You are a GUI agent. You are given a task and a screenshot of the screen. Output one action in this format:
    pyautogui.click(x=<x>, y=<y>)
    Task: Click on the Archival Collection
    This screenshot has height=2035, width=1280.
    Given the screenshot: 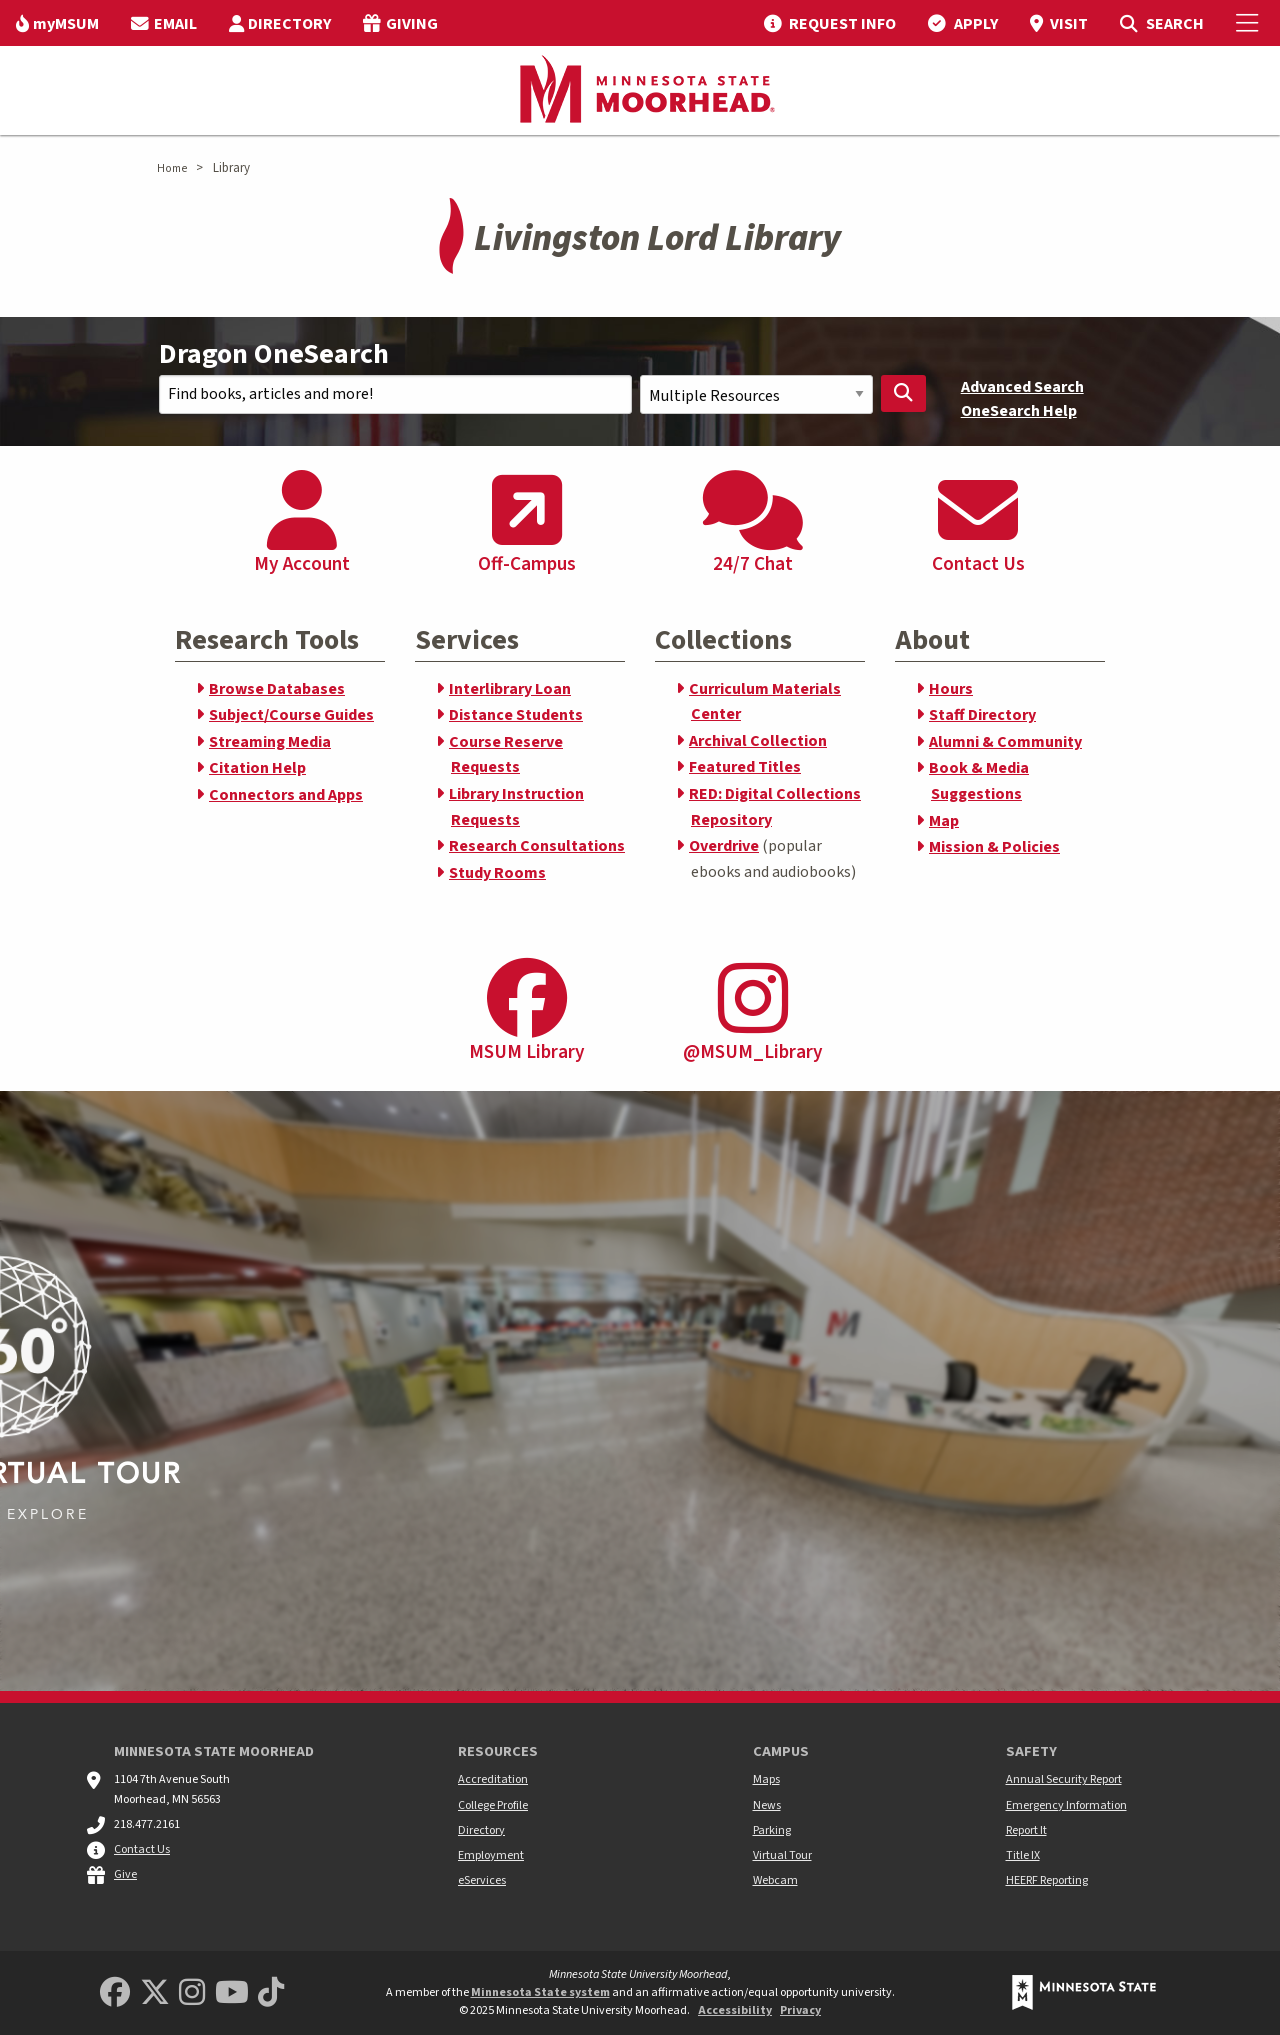 What is the action you would take?
    pyautogui.click(x=758, y=741)
    